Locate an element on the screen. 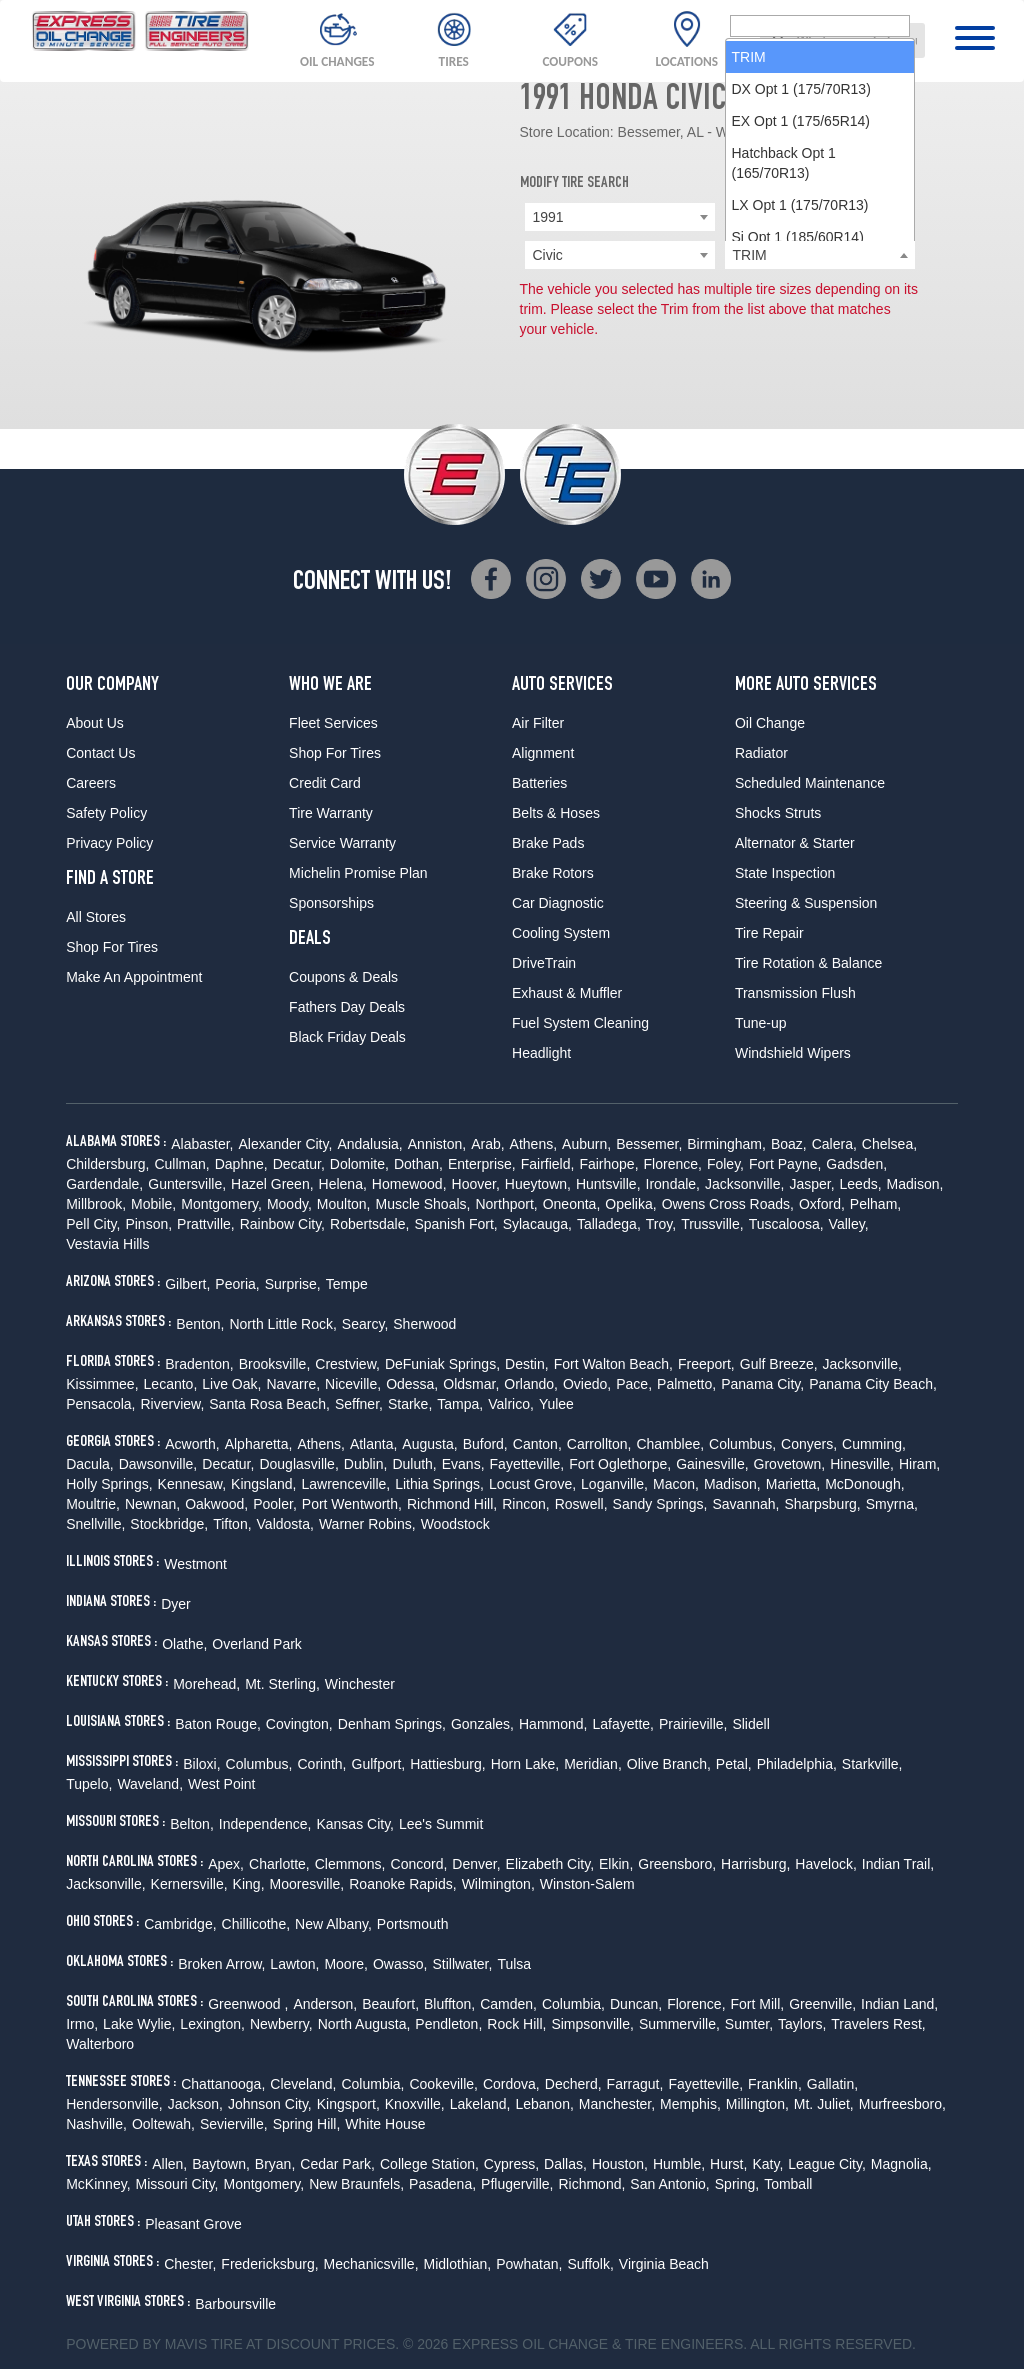 This screenshot has width=1024, height=2369. Alpharetta, is located at coordinates (259, 1444).